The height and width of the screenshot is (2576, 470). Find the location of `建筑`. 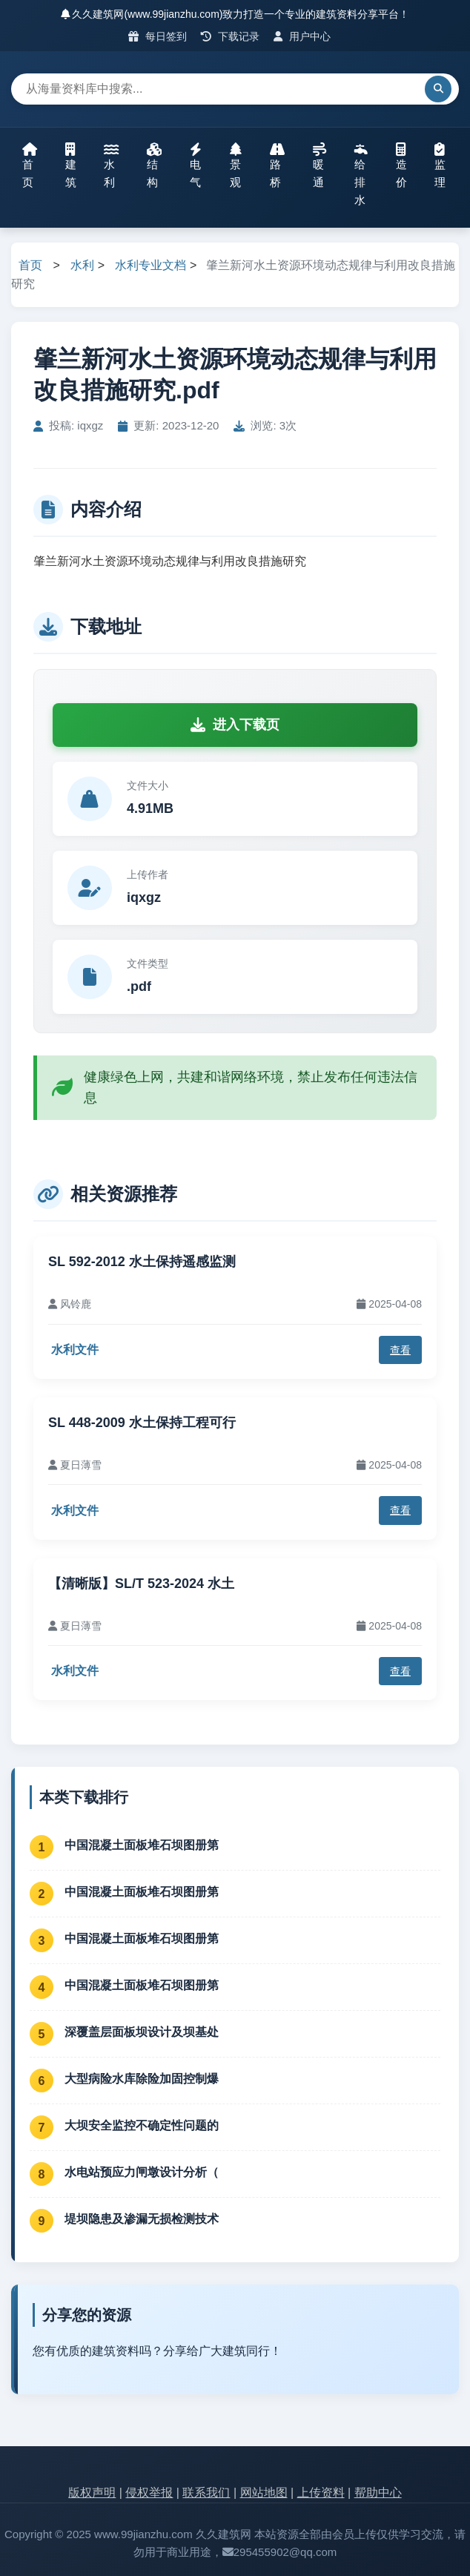

建筑 is located at coordinates (70, 165).